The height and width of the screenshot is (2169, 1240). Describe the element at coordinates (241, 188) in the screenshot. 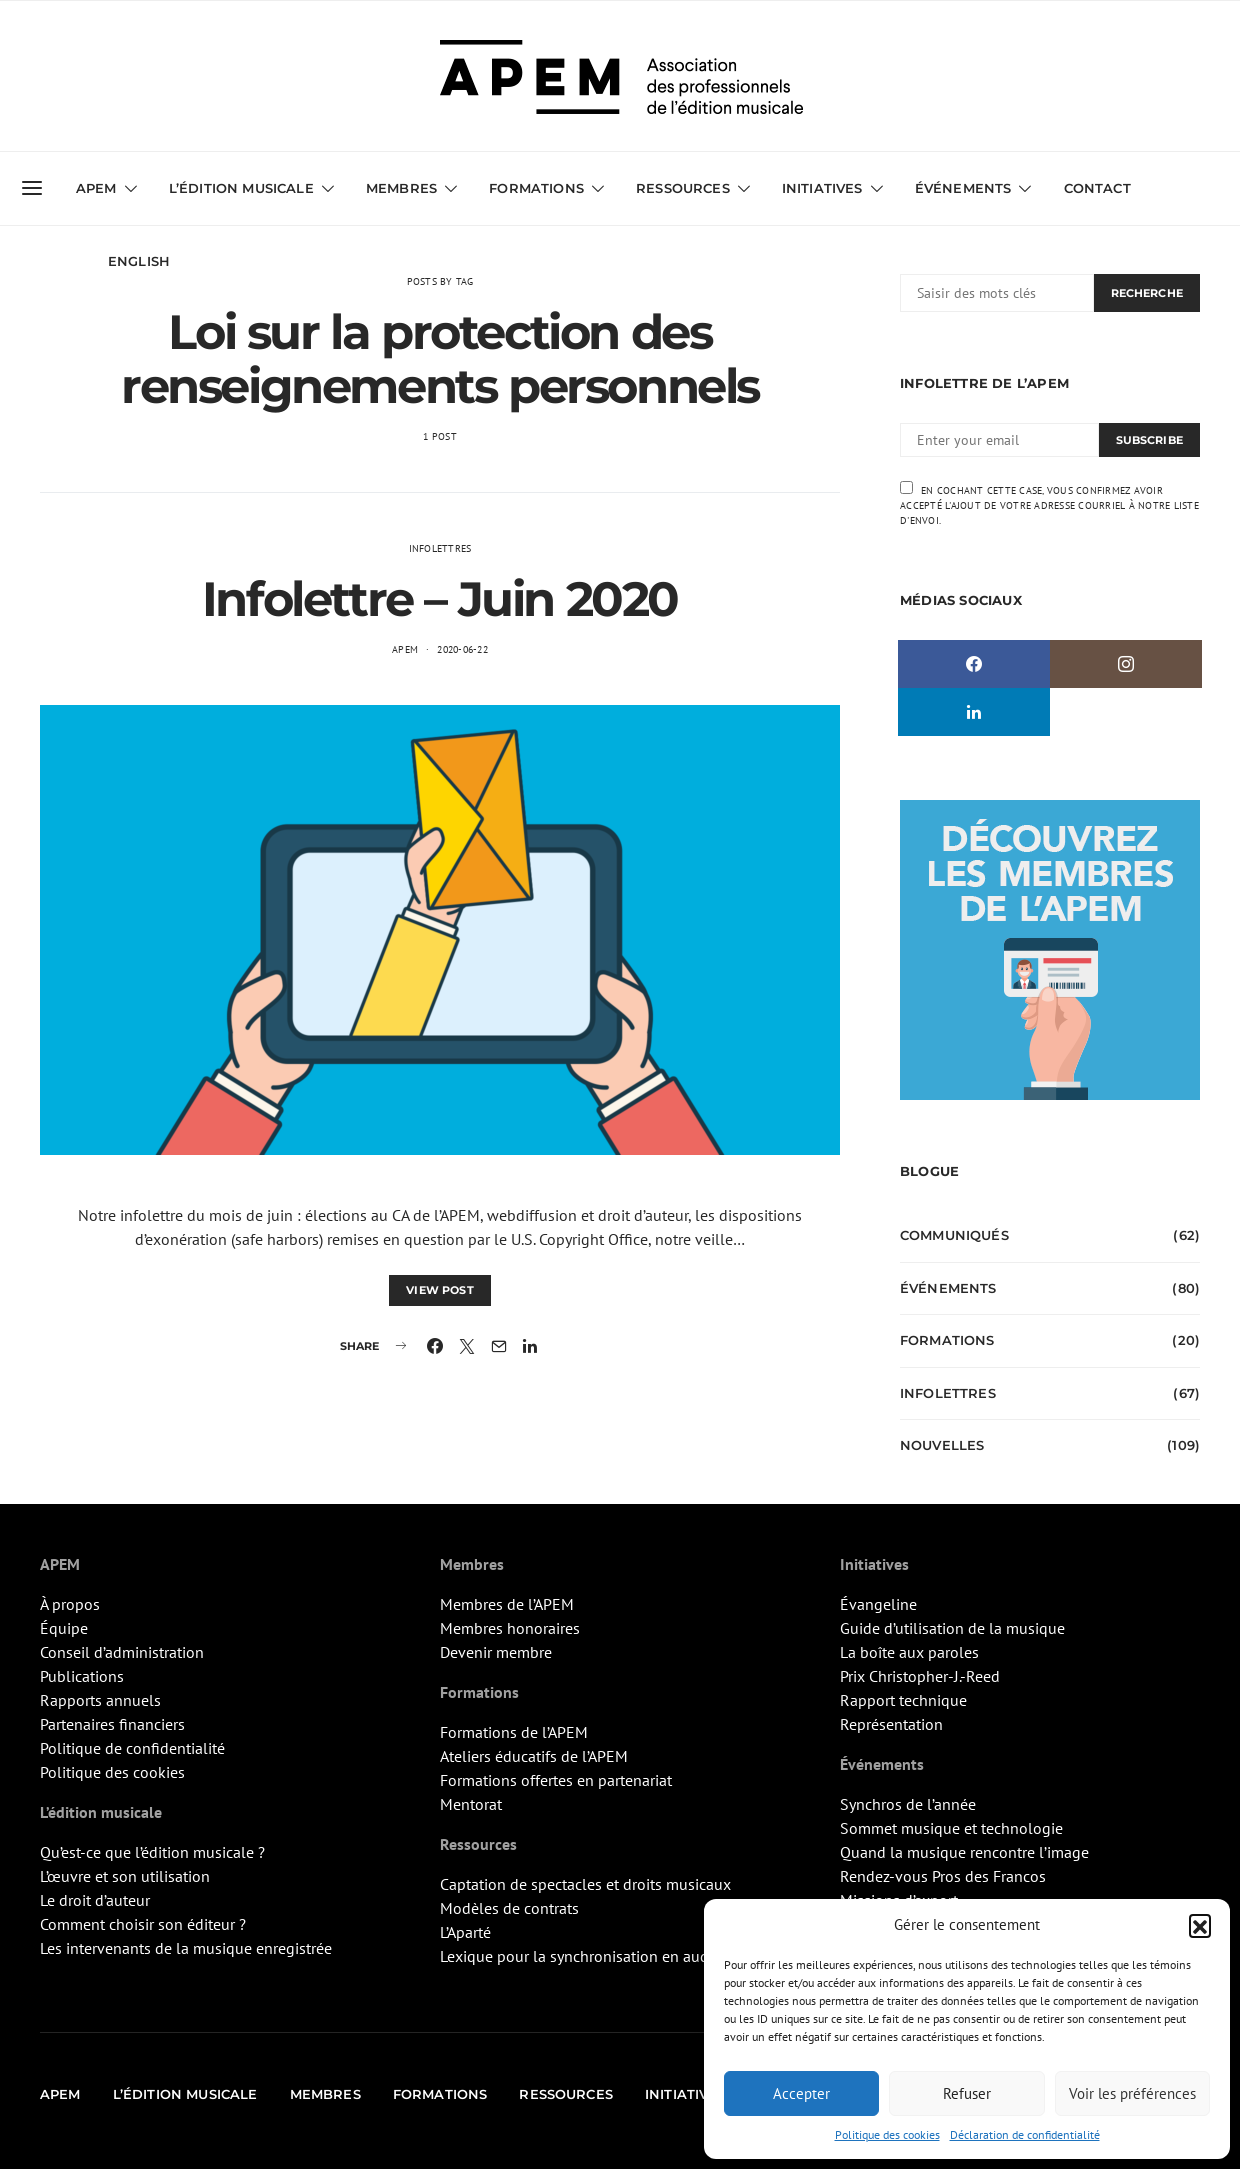

I see `L’édition musicale` at that location.